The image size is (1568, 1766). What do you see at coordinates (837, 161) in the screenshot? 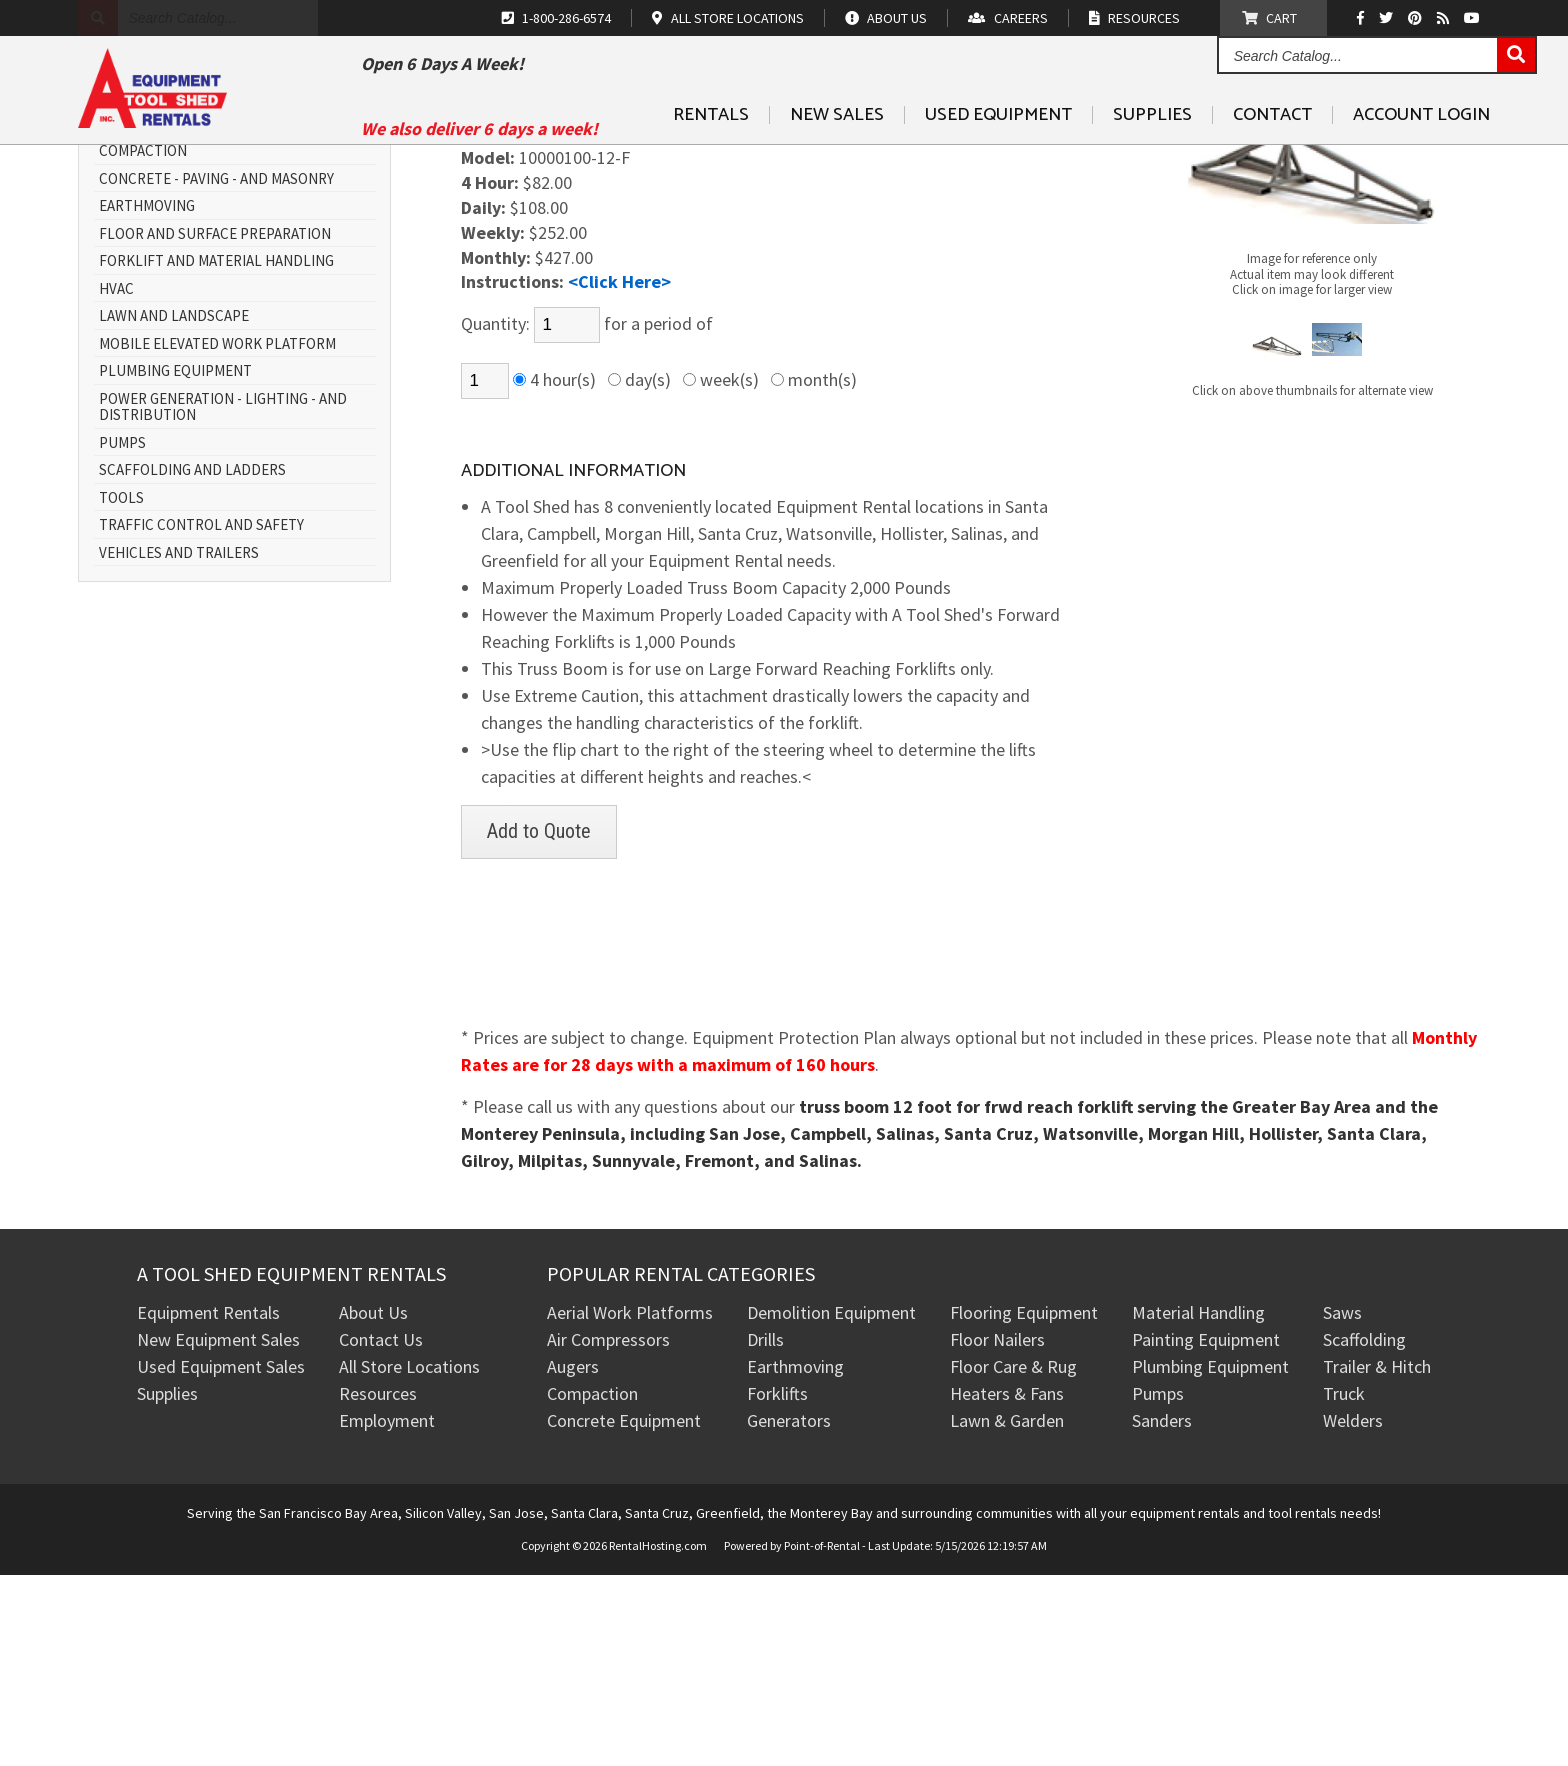
I see `New Sales` at bounding box center [837, 161].